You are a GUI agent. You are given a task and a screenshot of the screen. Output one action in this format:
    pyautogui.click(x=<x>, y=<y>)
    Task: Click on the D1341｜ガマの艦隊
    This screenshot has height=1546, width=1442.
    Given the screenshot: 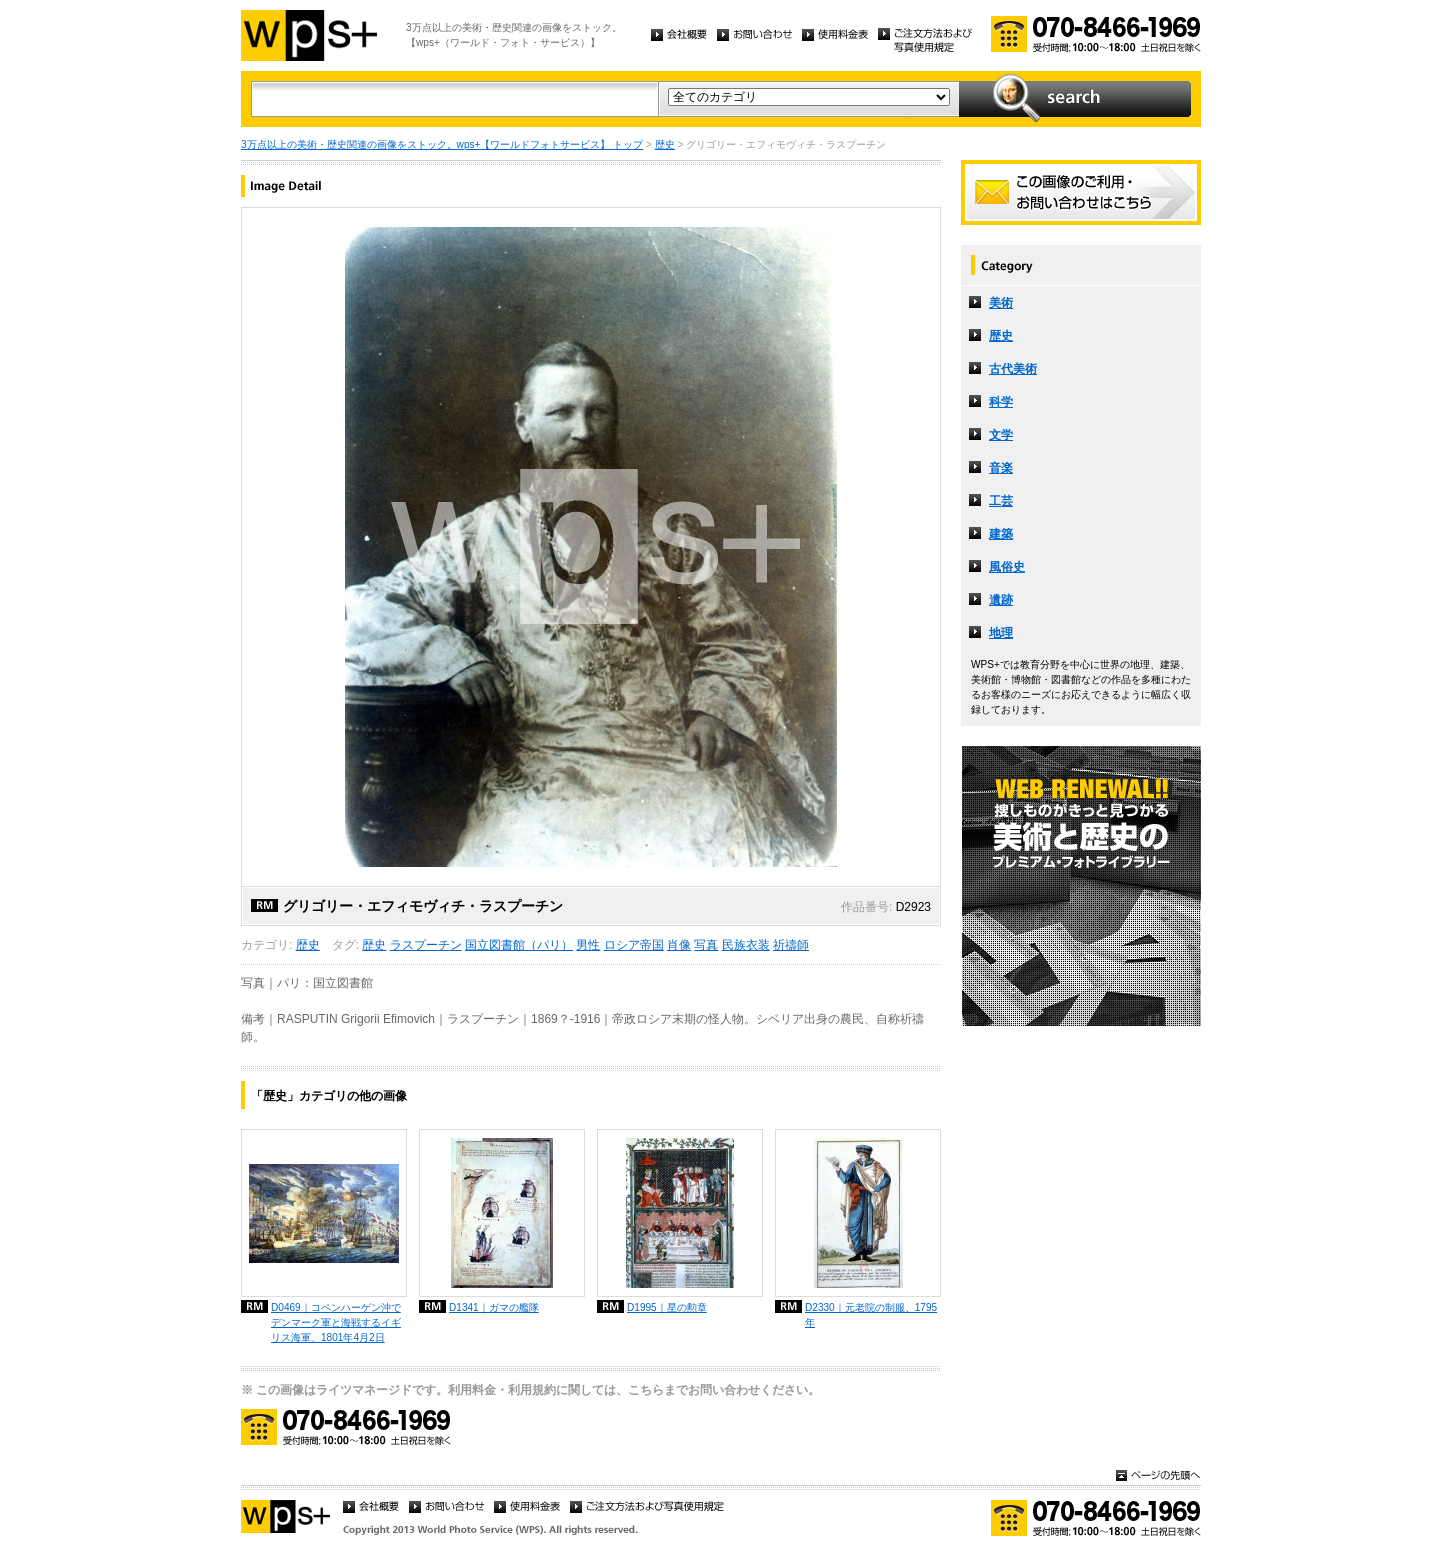 What is the action you would take?
    pyautogui.click(x=494, y=1307)
    